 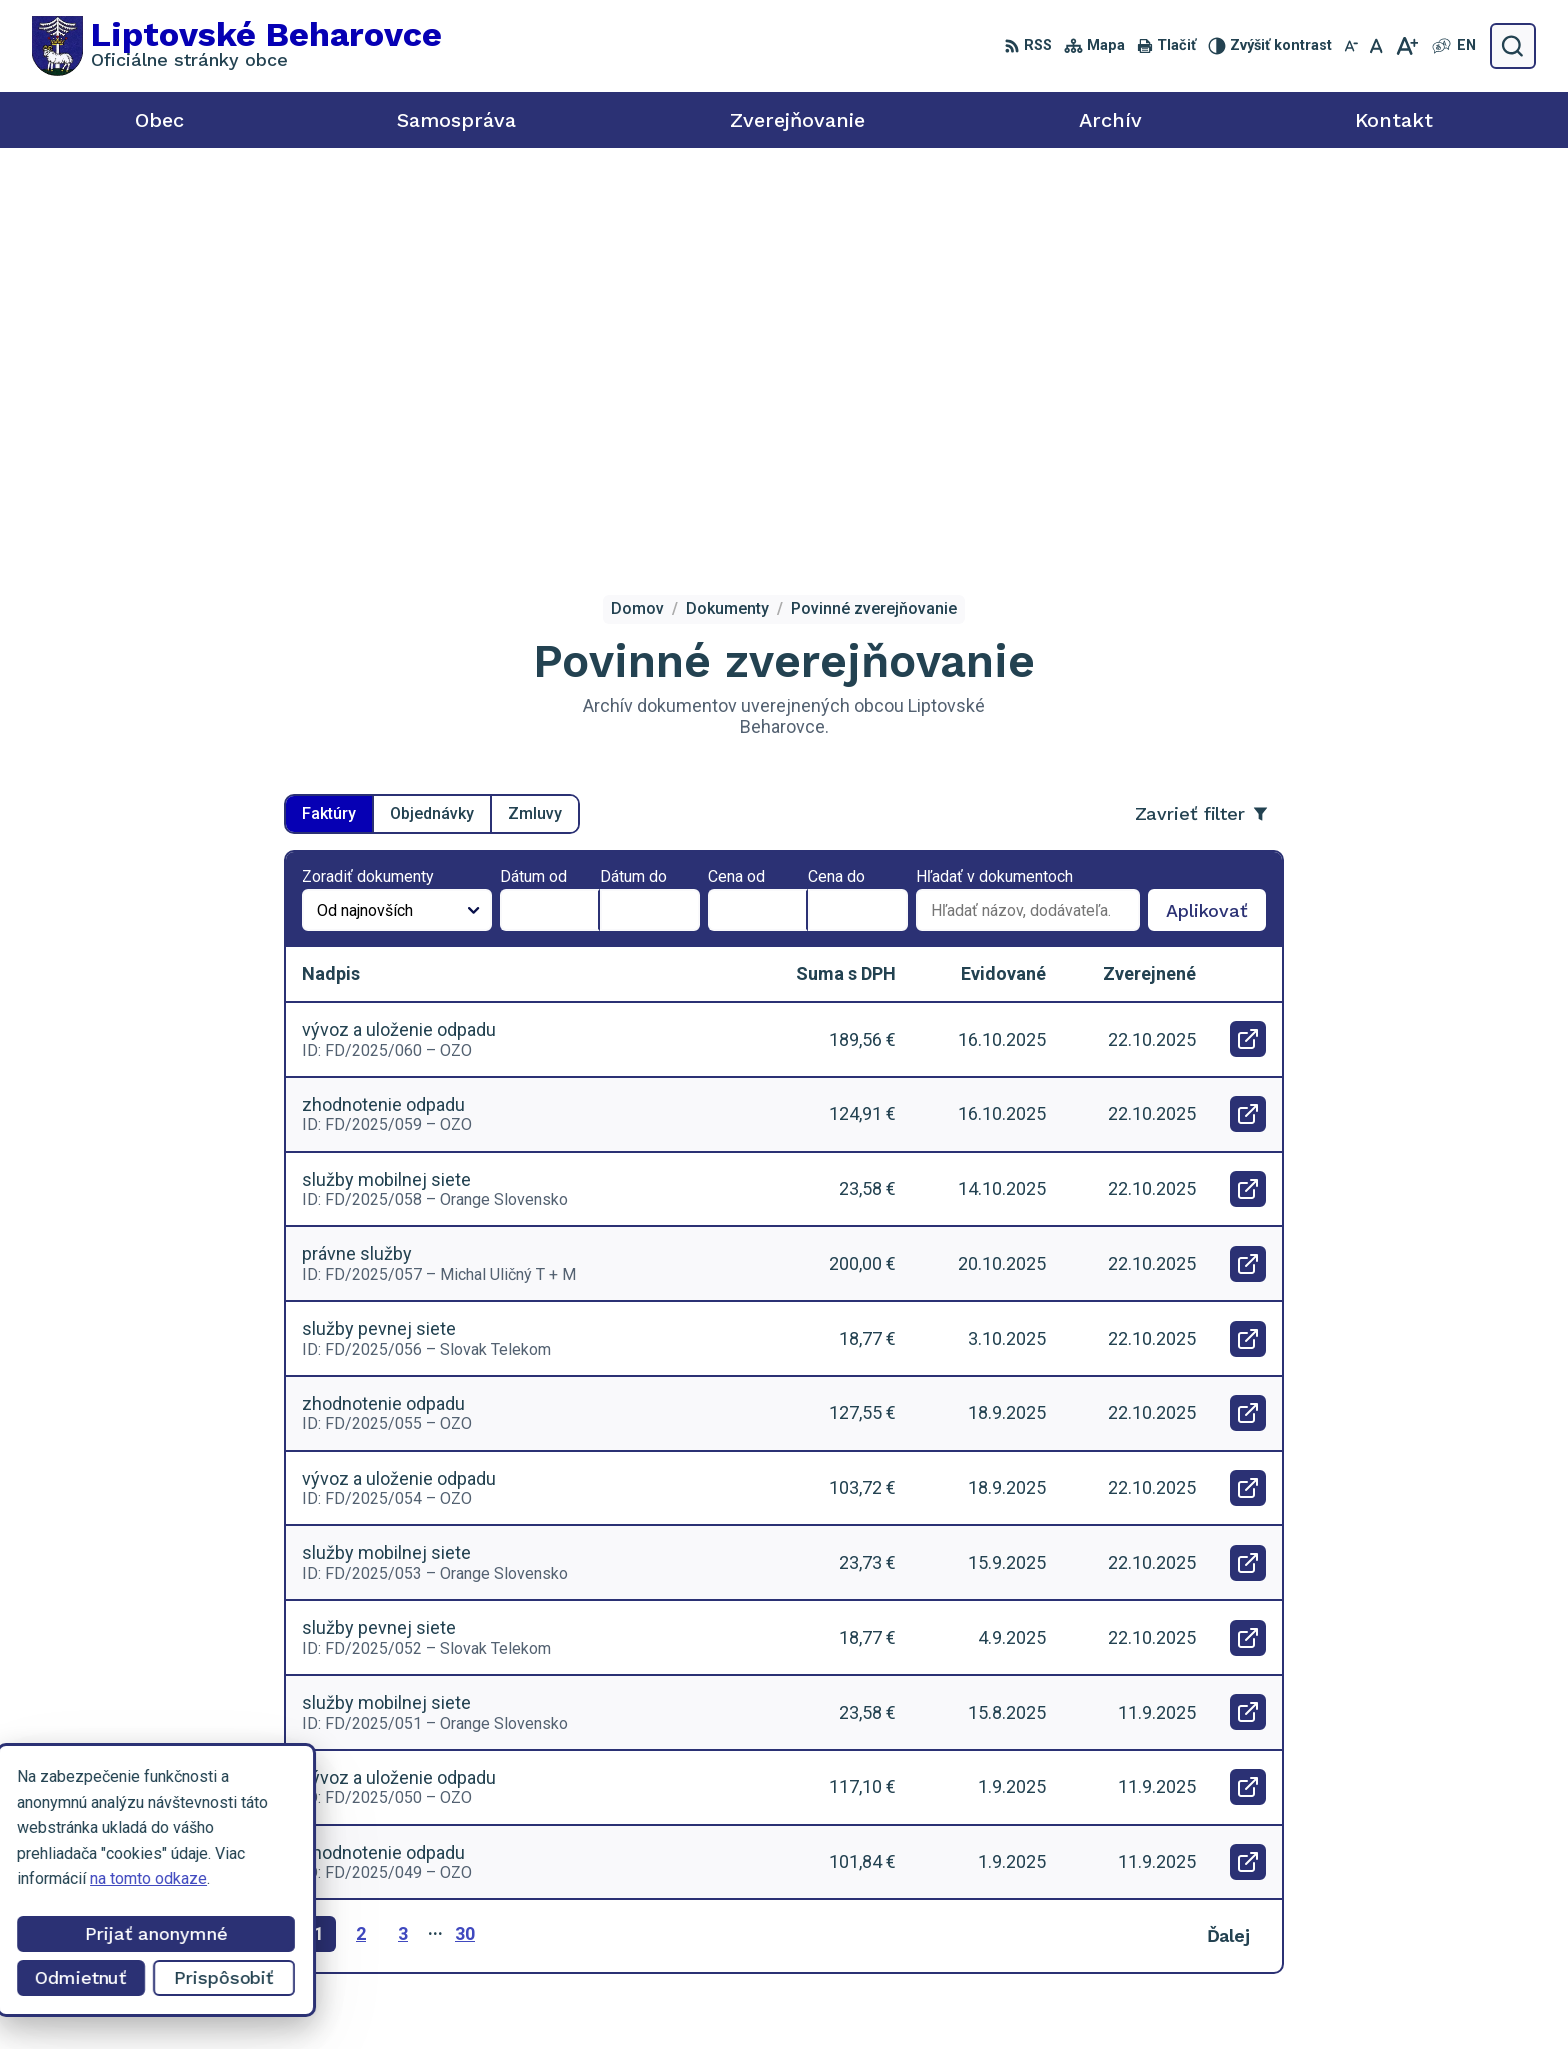 I want to click on 30, so click(x=465, y=1534).